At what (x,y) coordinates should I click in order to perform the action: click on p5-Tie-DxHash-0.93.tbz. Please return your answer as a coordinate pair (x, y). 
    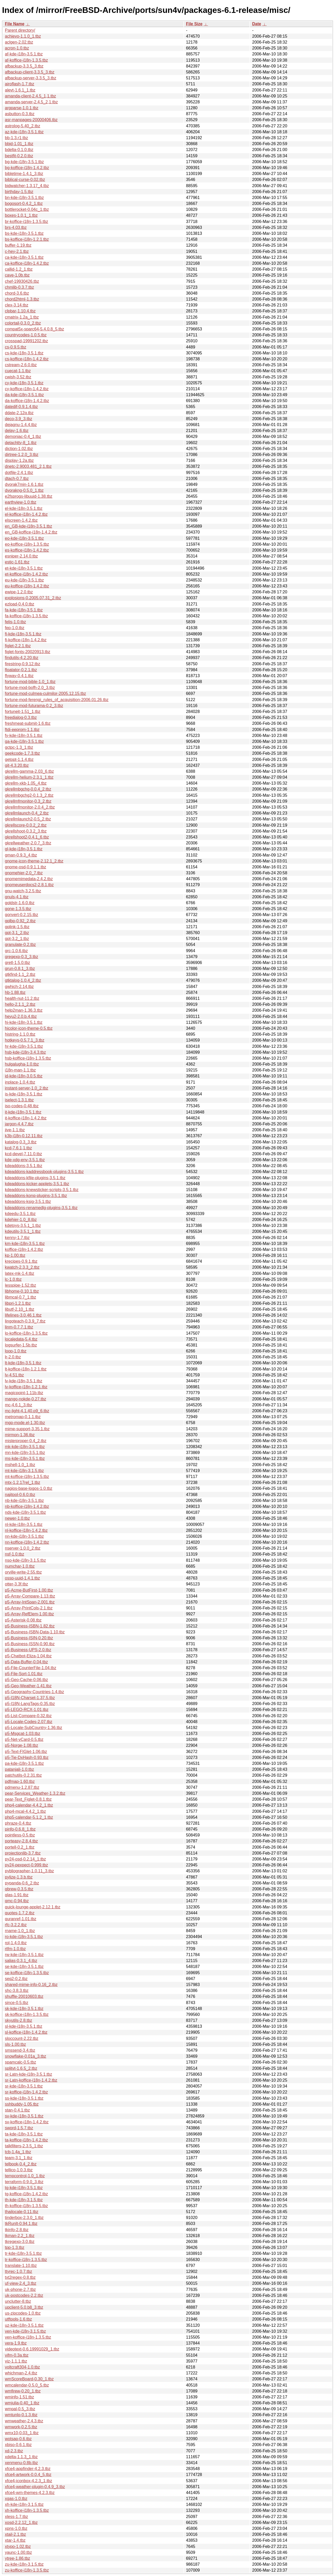
    Looking at the image, I should click on (26, 1757).